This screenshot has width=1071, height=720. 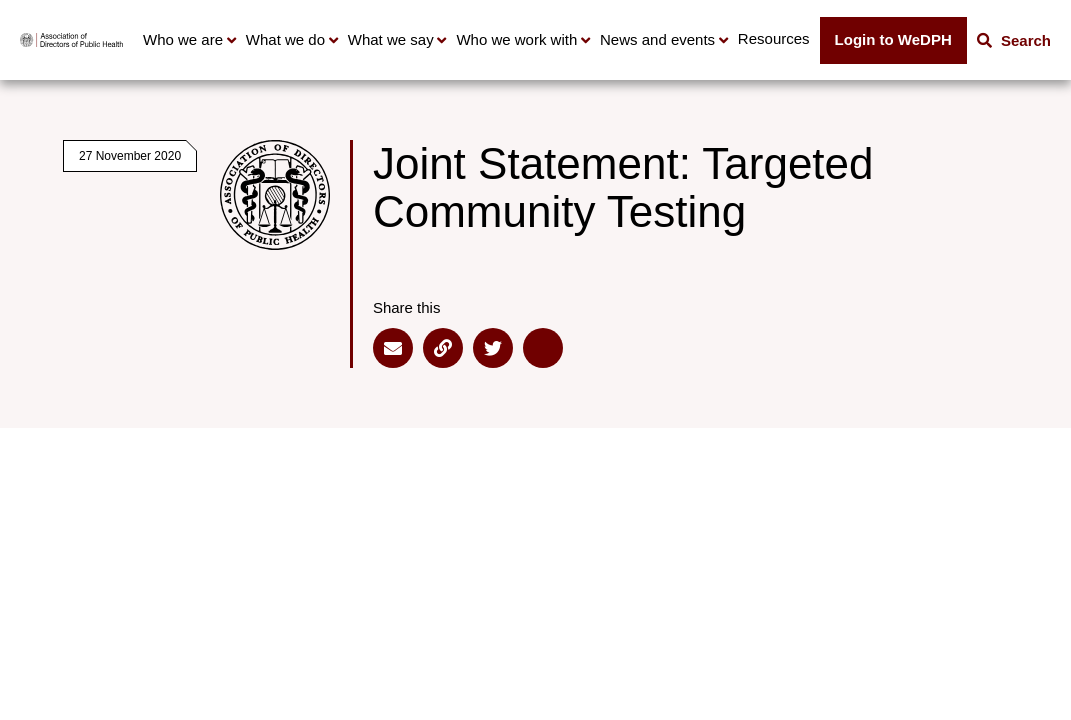 What do you see at coordinates (285, 39) in the screenshot?
I see `What we do` at bounding box center [285, 39].